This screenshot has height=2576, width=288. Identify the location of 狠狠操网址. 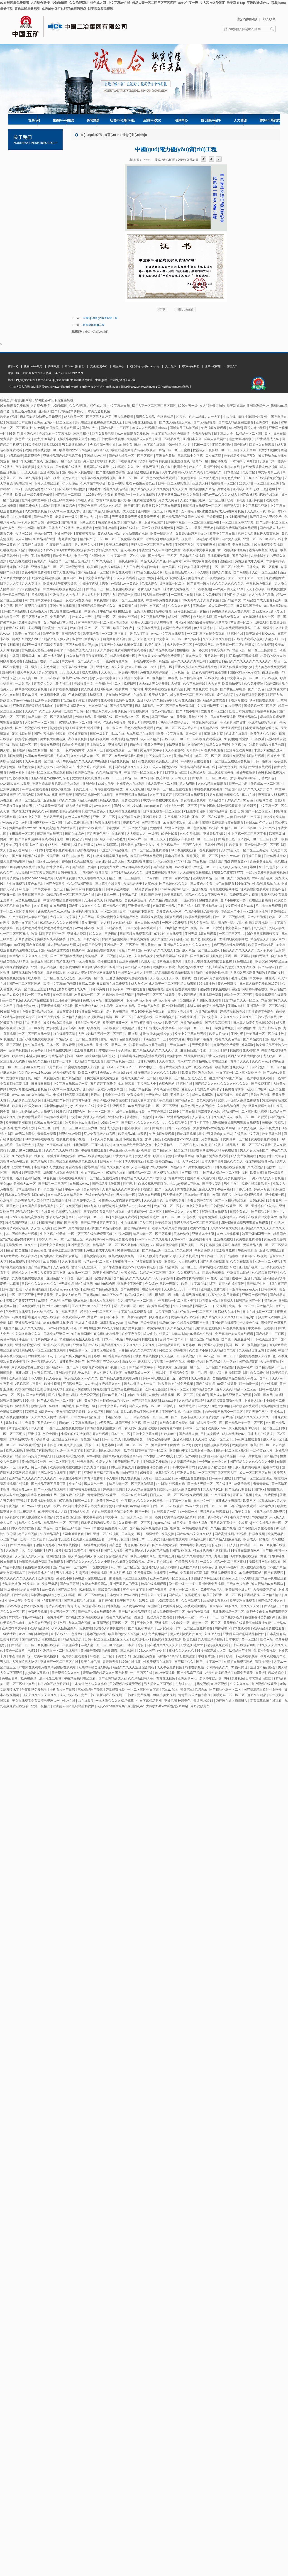
(263, 1661).